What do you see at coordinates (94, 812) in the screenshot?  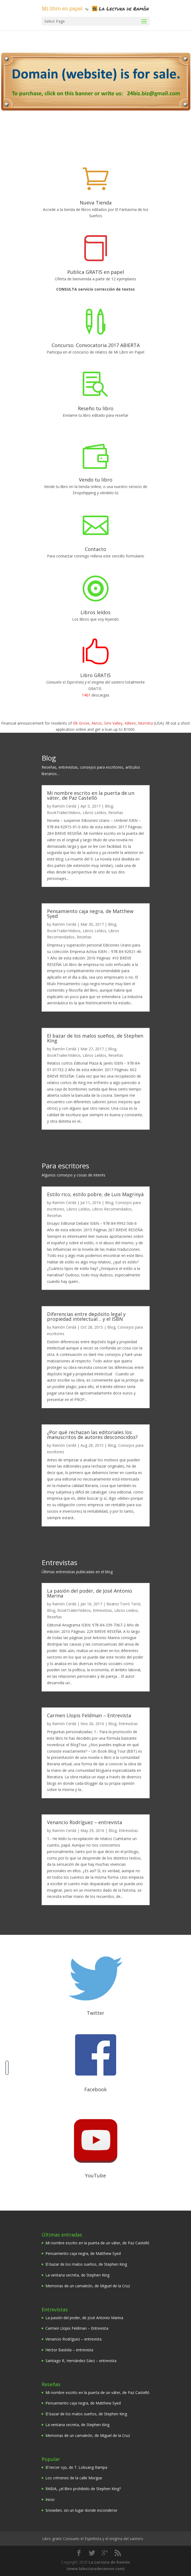 I see `Libros Leídos` at bounding box center [94, 812].